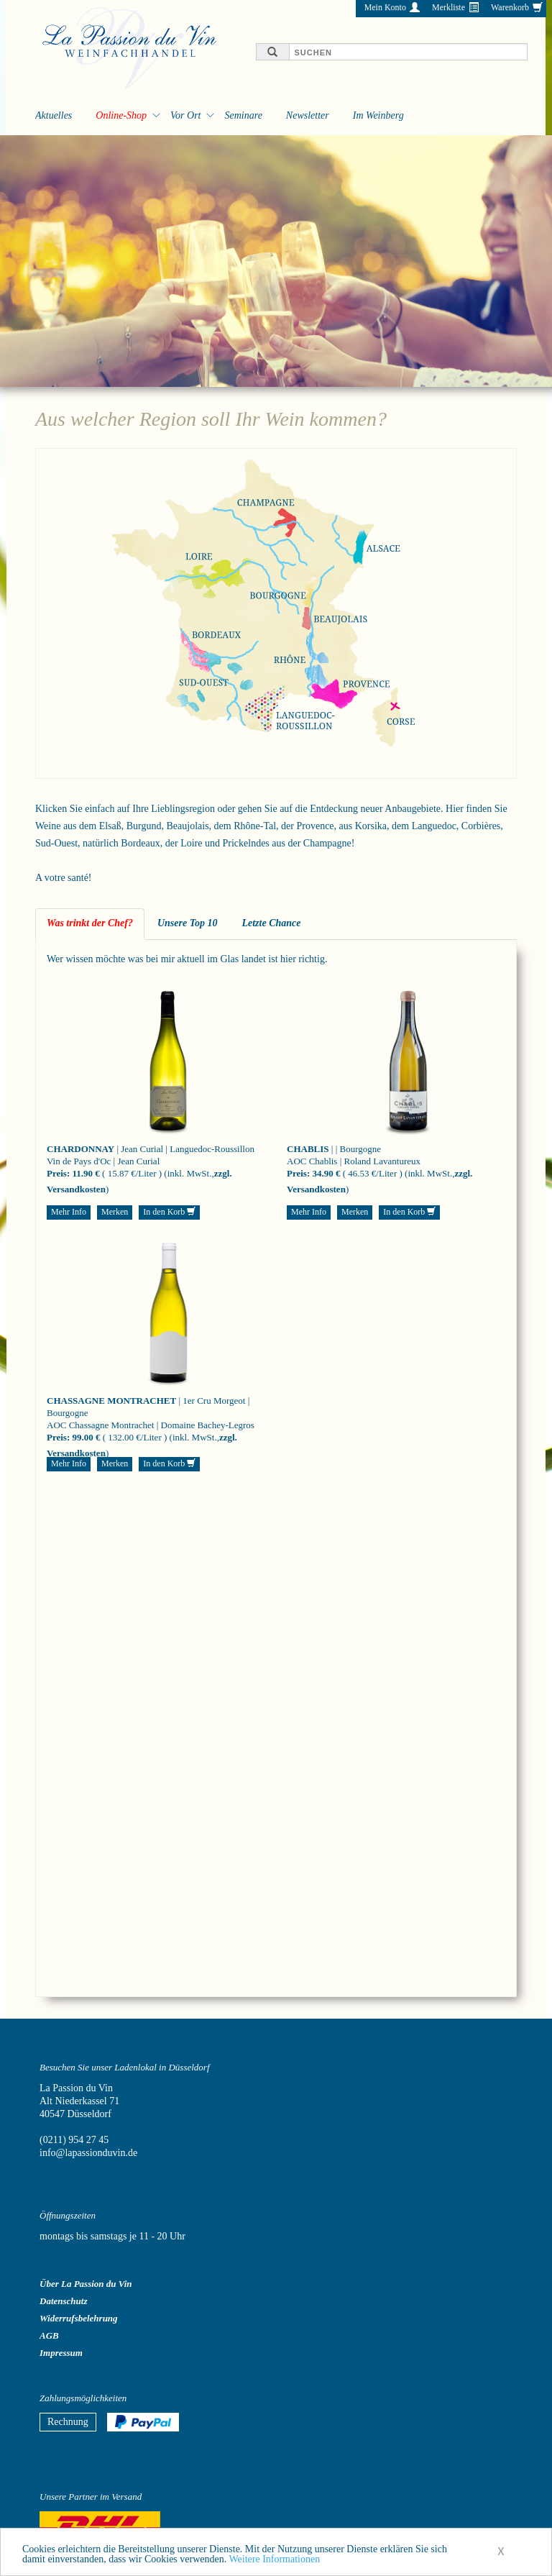  Describe the element at coordinates (169, 1212) in the screenshot. I see `In den Korb` at that location.